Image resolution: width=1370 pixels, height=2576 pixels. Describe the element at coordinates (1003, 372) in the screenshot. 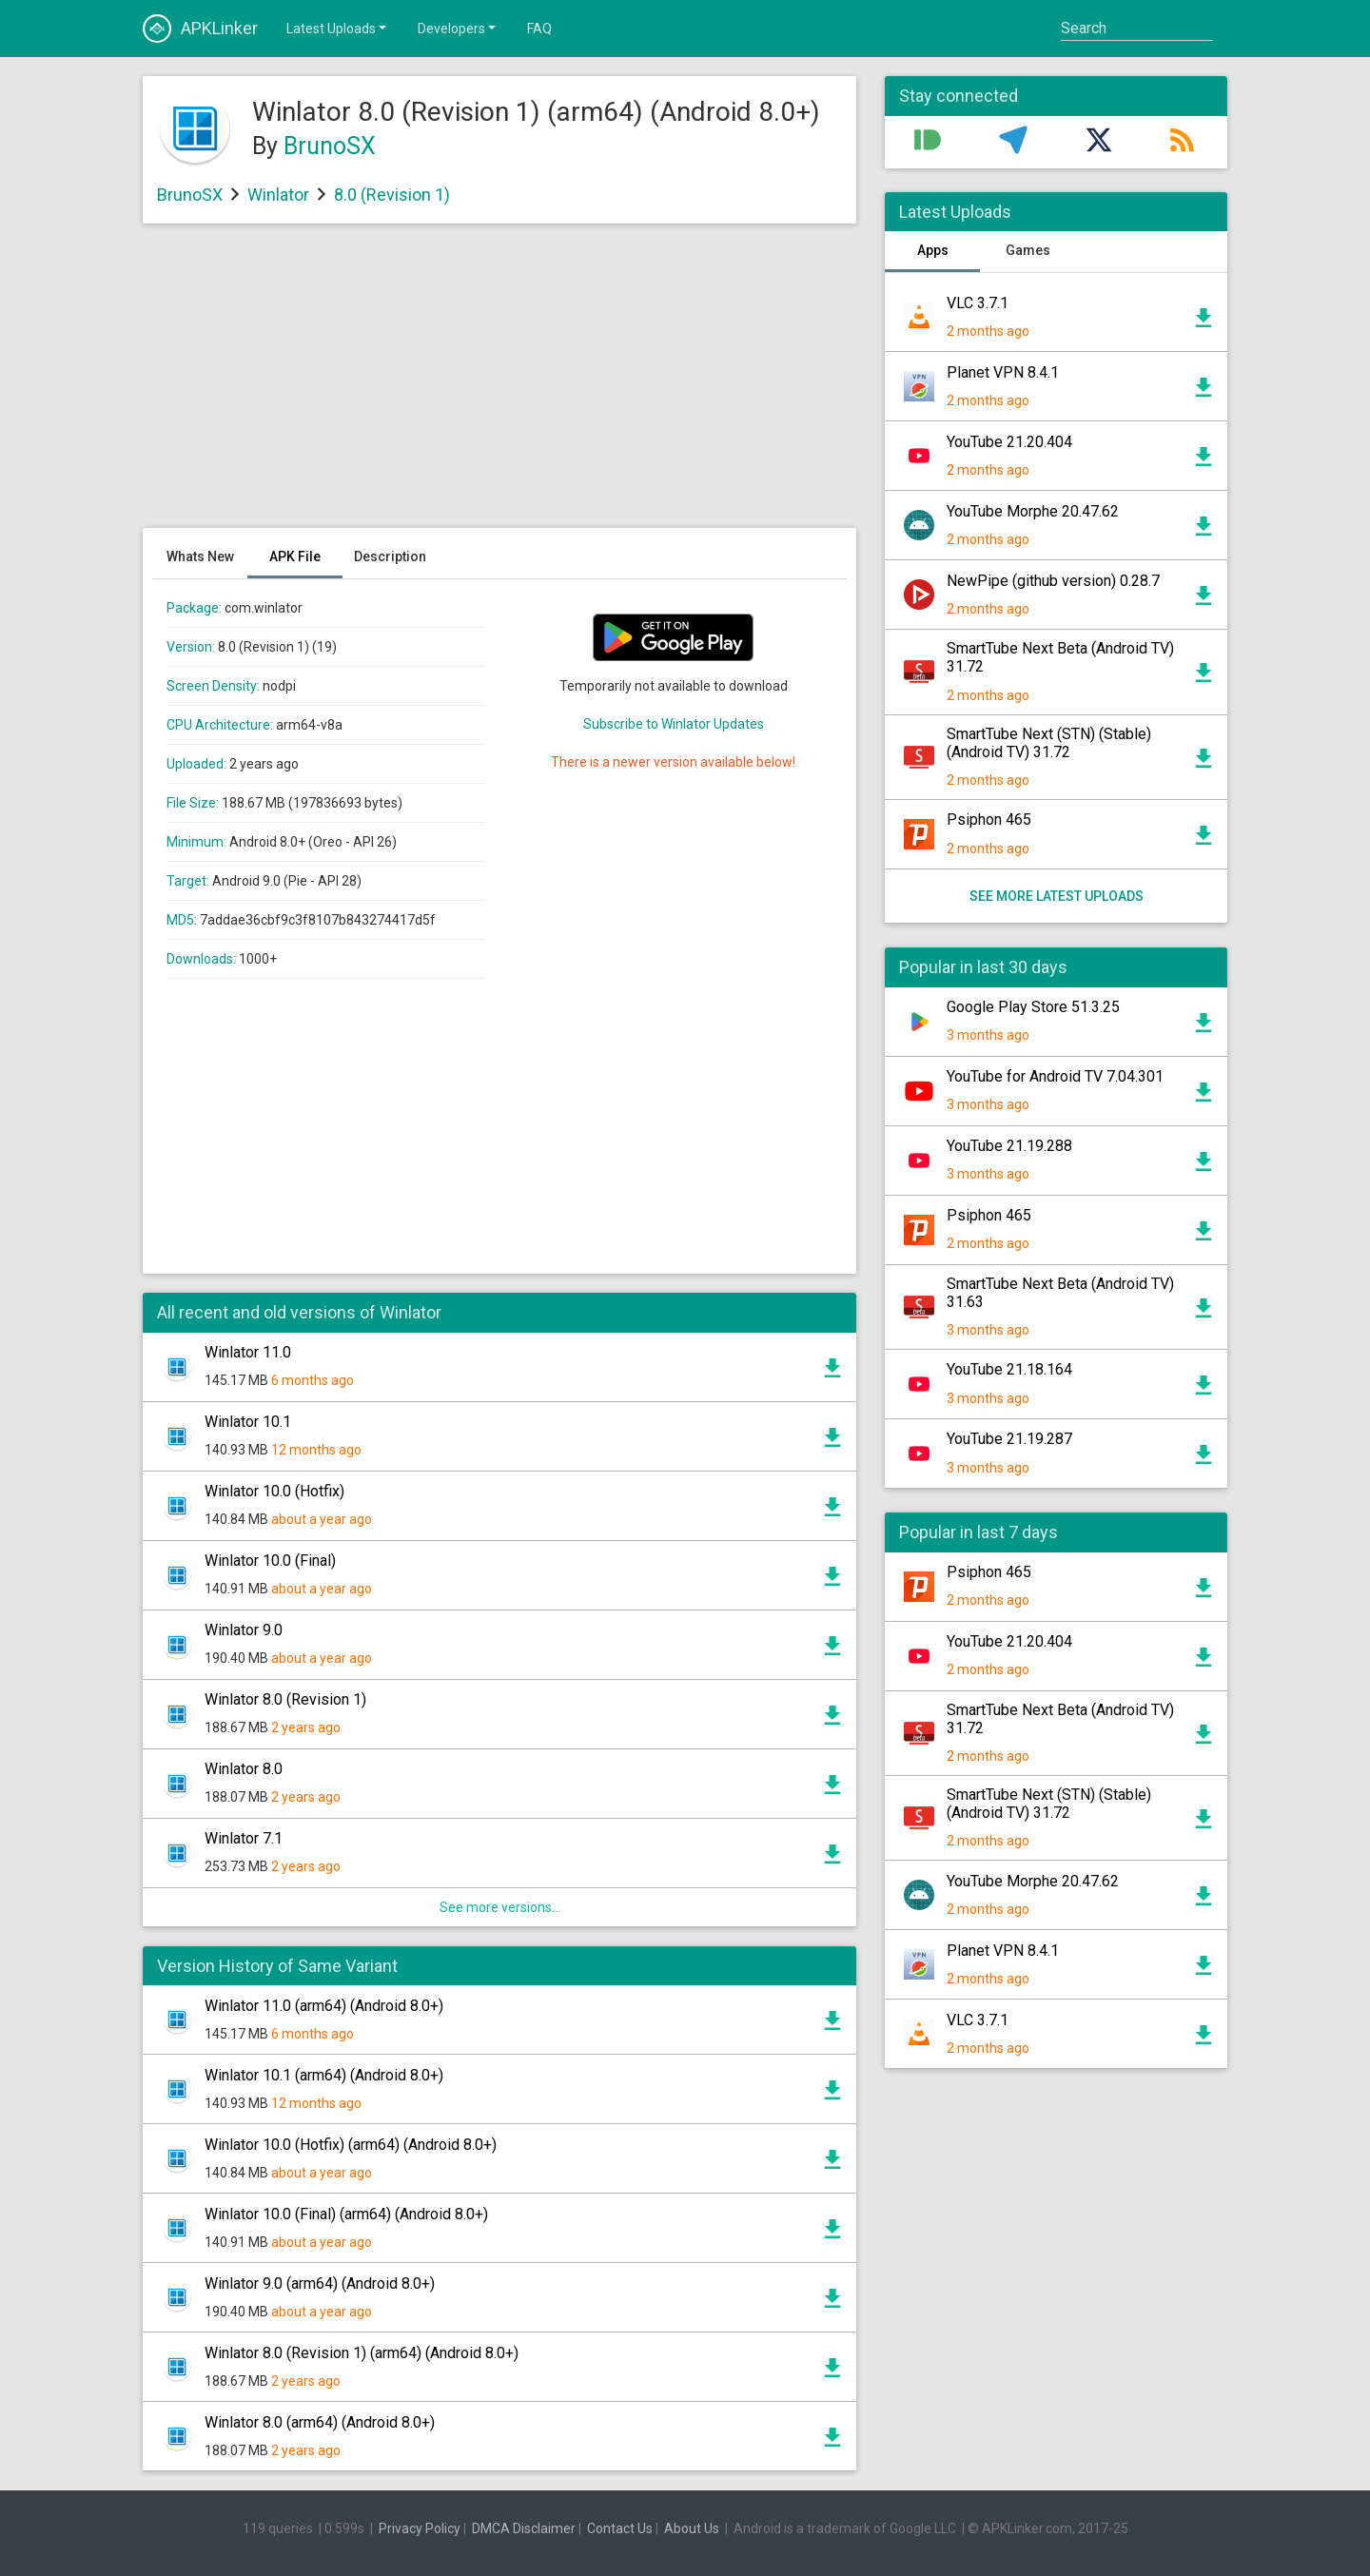

I see `Planet VPN 8.4.1` at that location.